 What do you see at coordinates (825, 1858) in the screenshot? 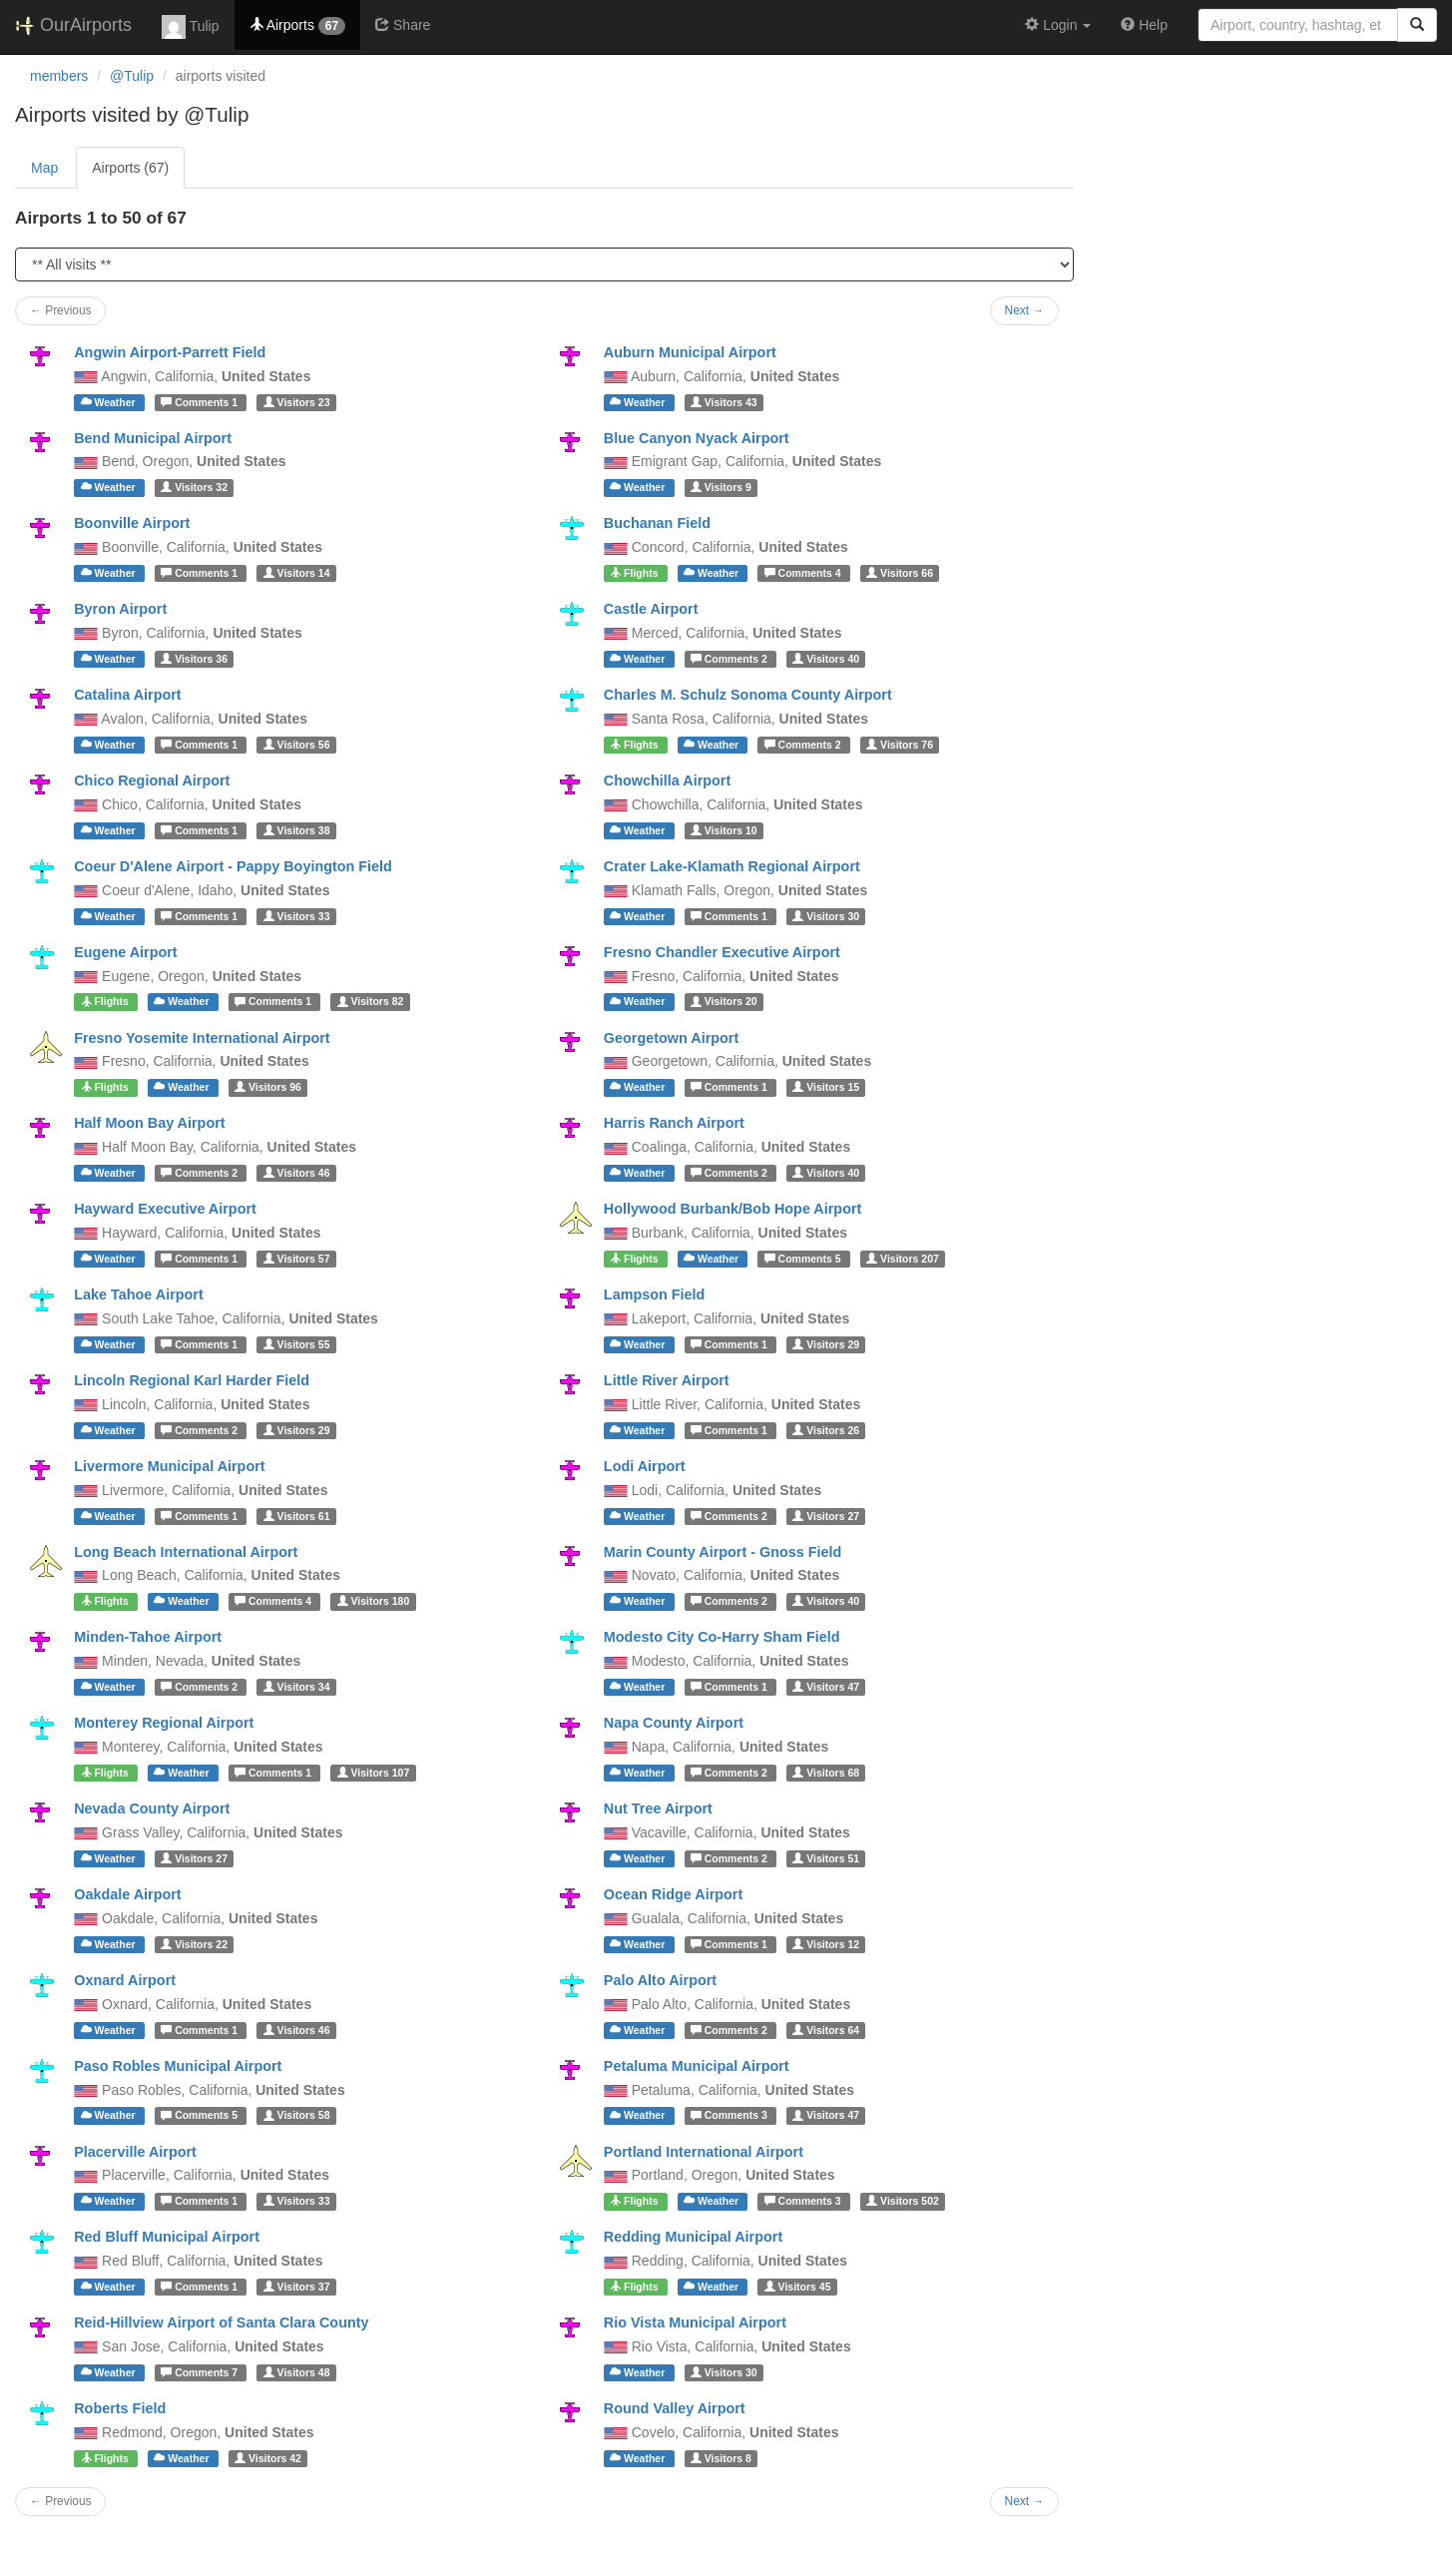
I see `51` at bounding box center [825, 1858].